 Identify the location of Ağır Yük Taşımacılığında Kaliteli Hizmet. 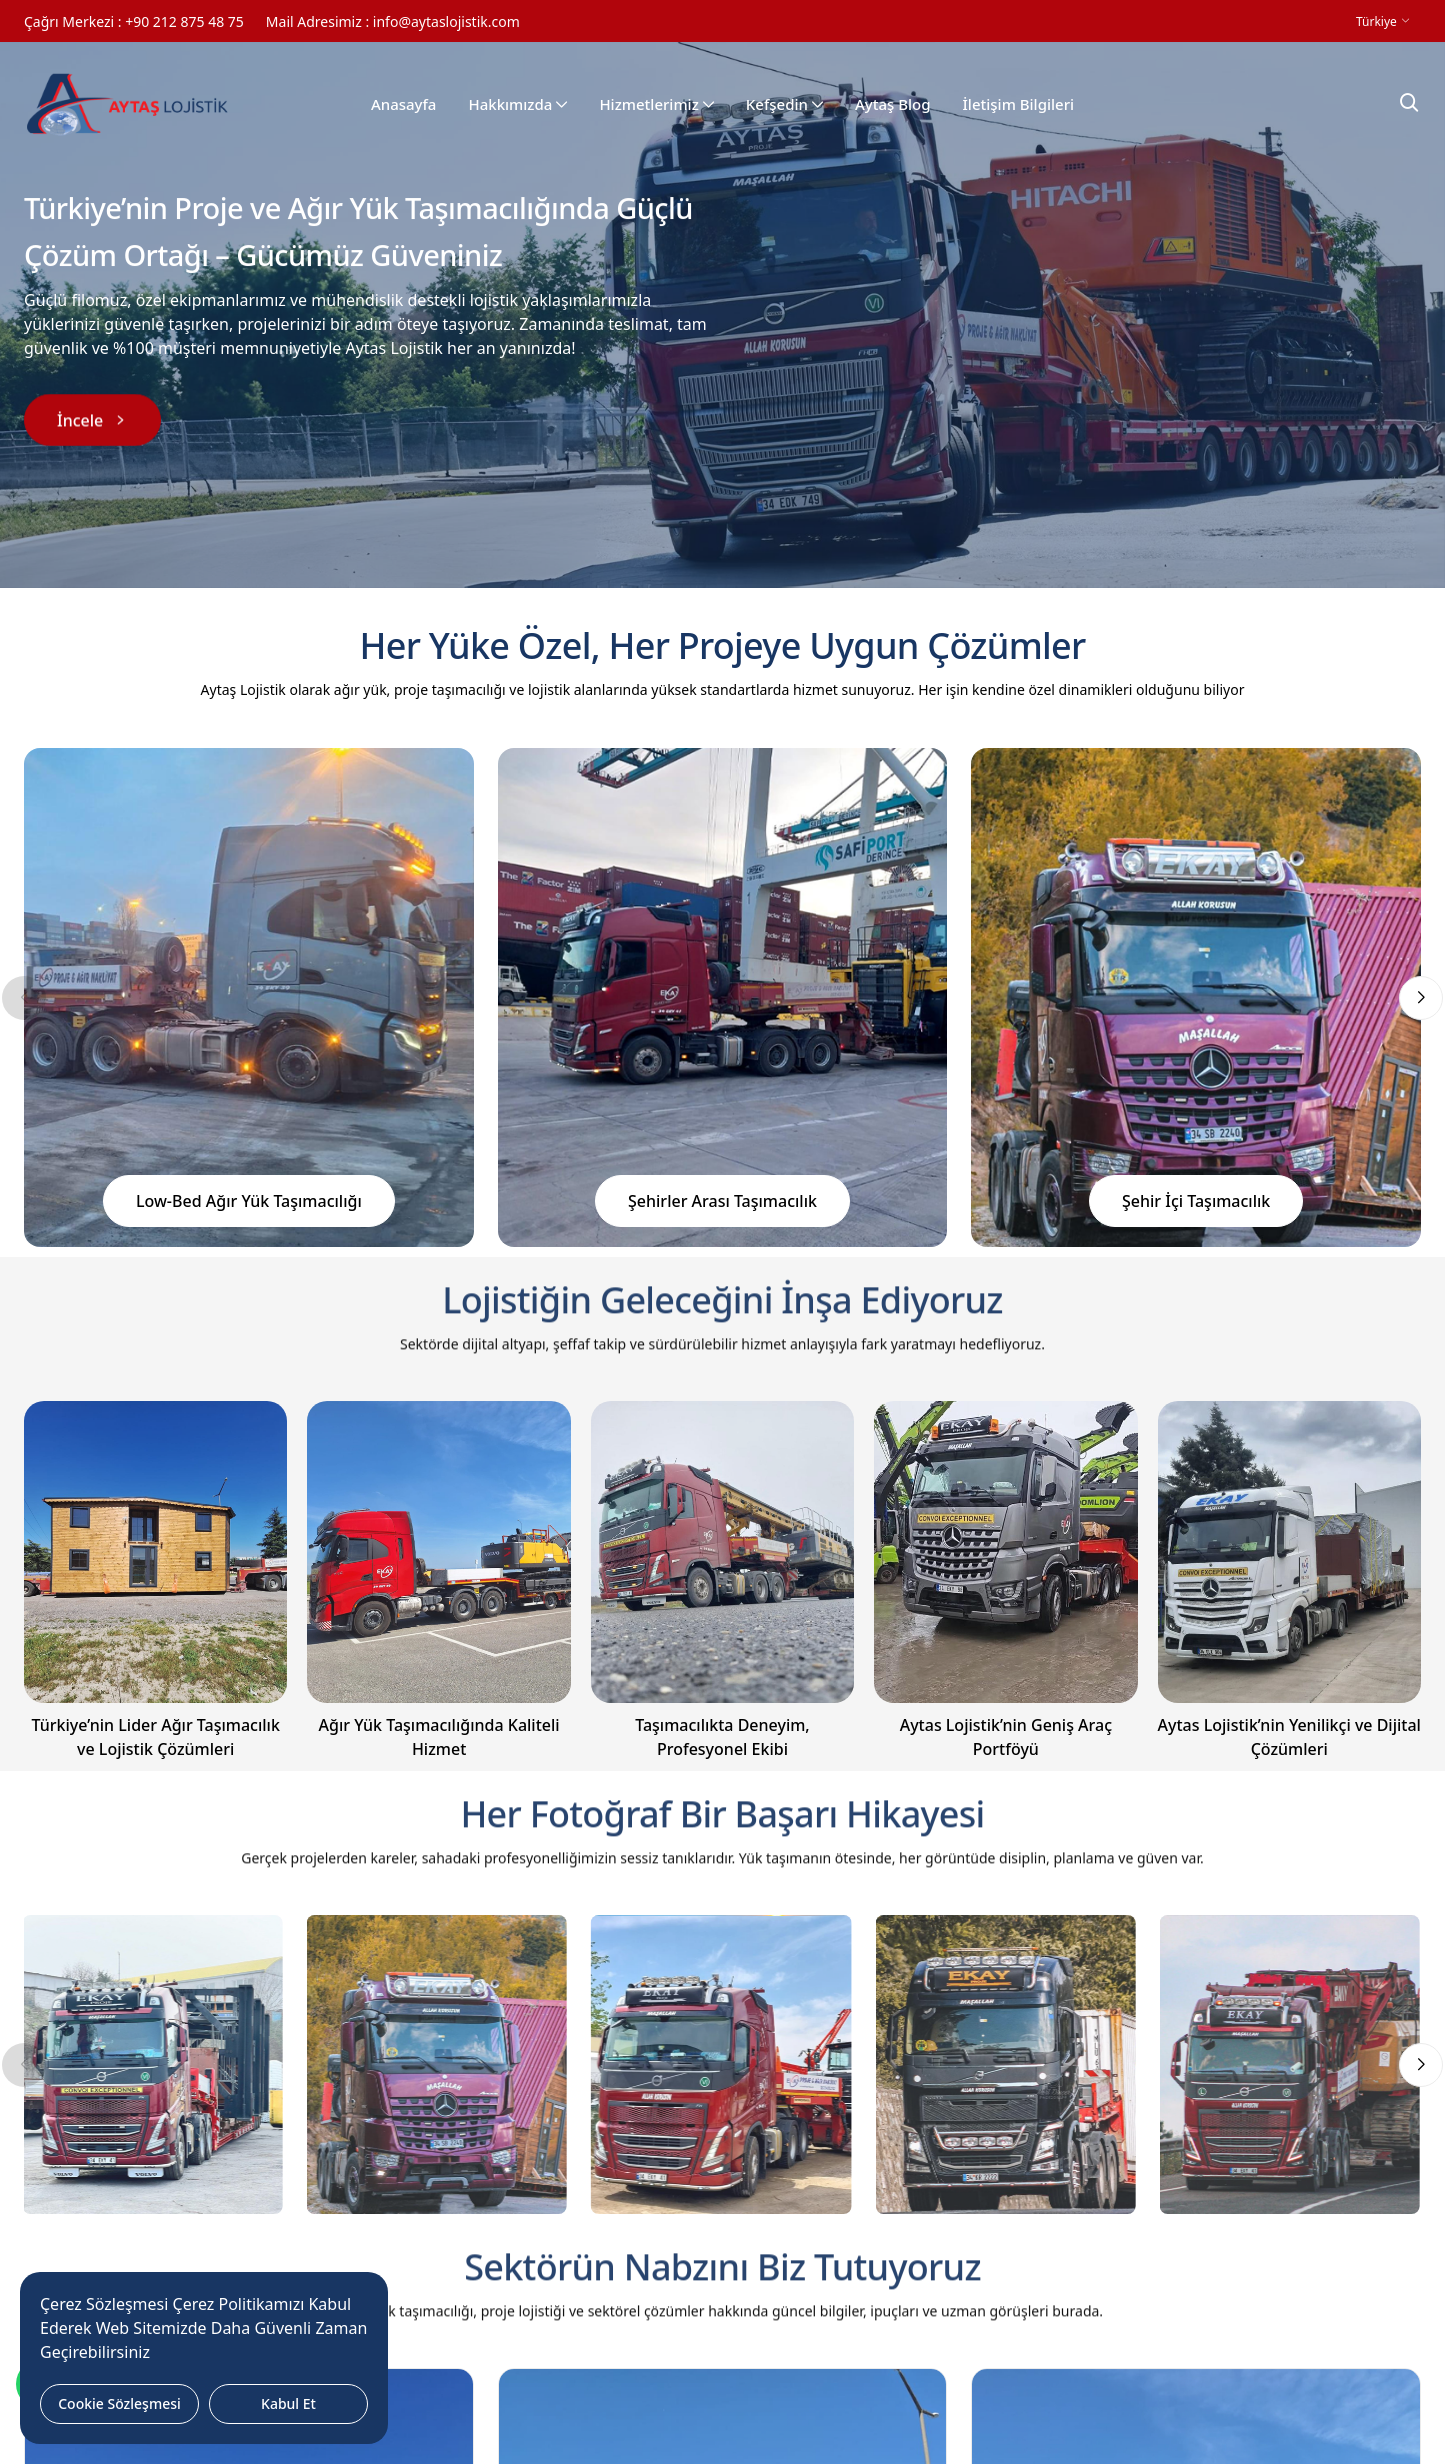
(439, 1737).